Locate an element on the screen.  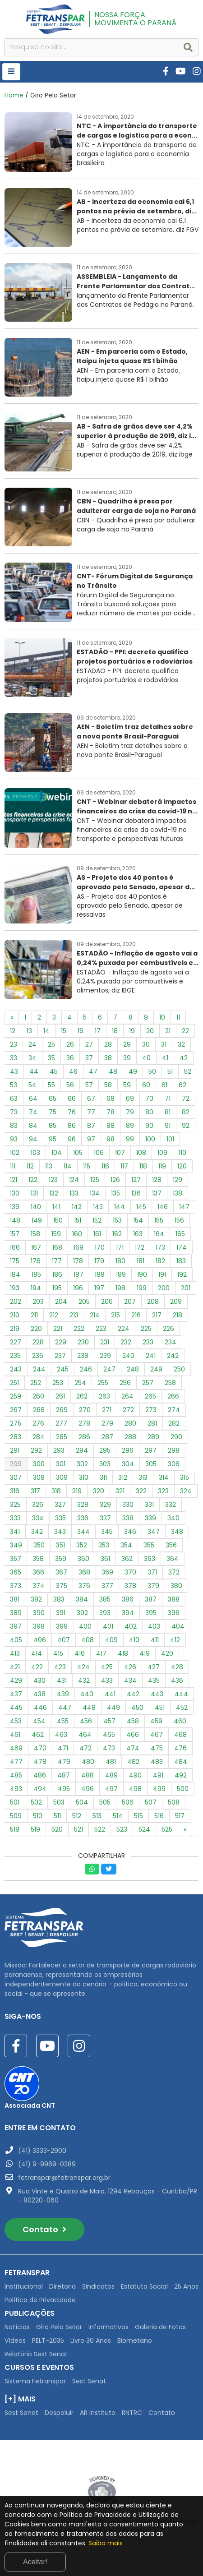
307 is located at coordinates (16, 1477).